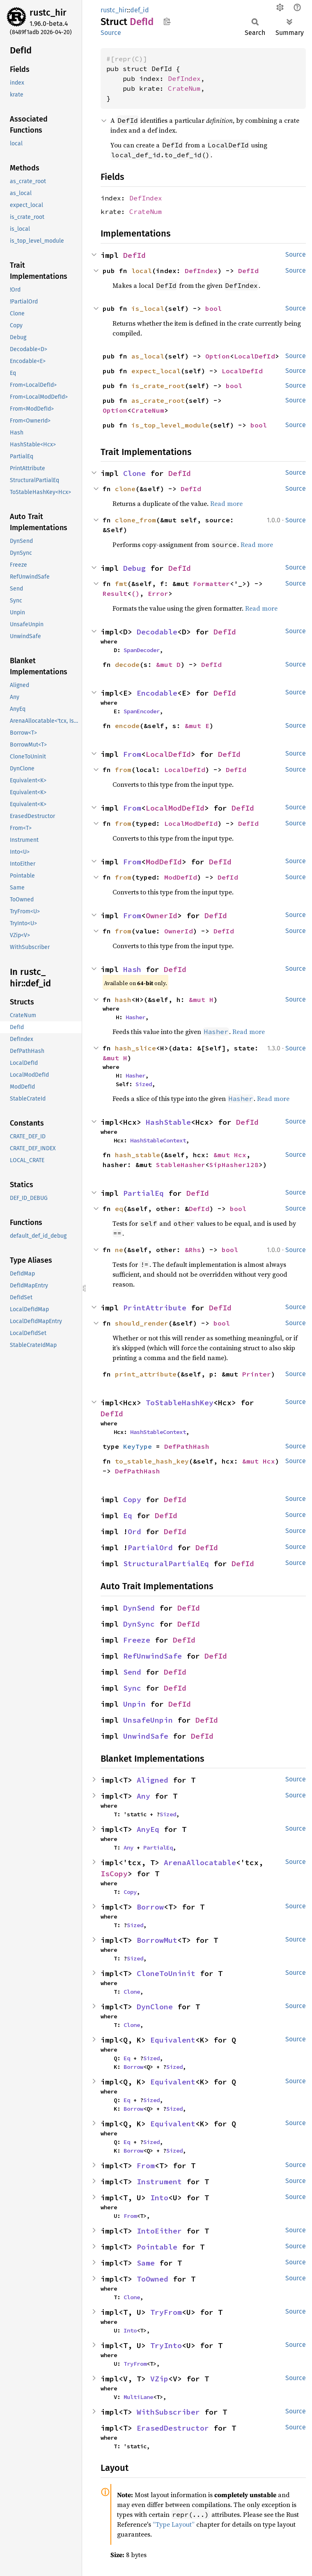 This screenshot has height=2576, width=312. I want to click on as_local, so click(147, 356).